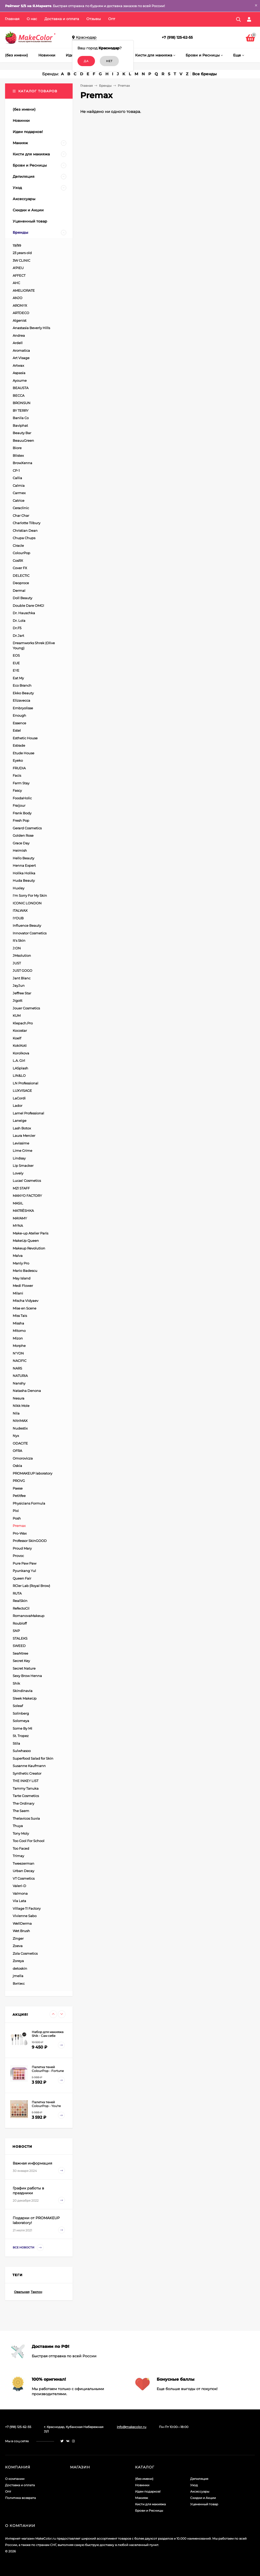 This screenshot has width=260, height=2576. What do you see at coordinates (17, 948) in the screenshot?
I see `J:ON` at bounding box center [17, 948].